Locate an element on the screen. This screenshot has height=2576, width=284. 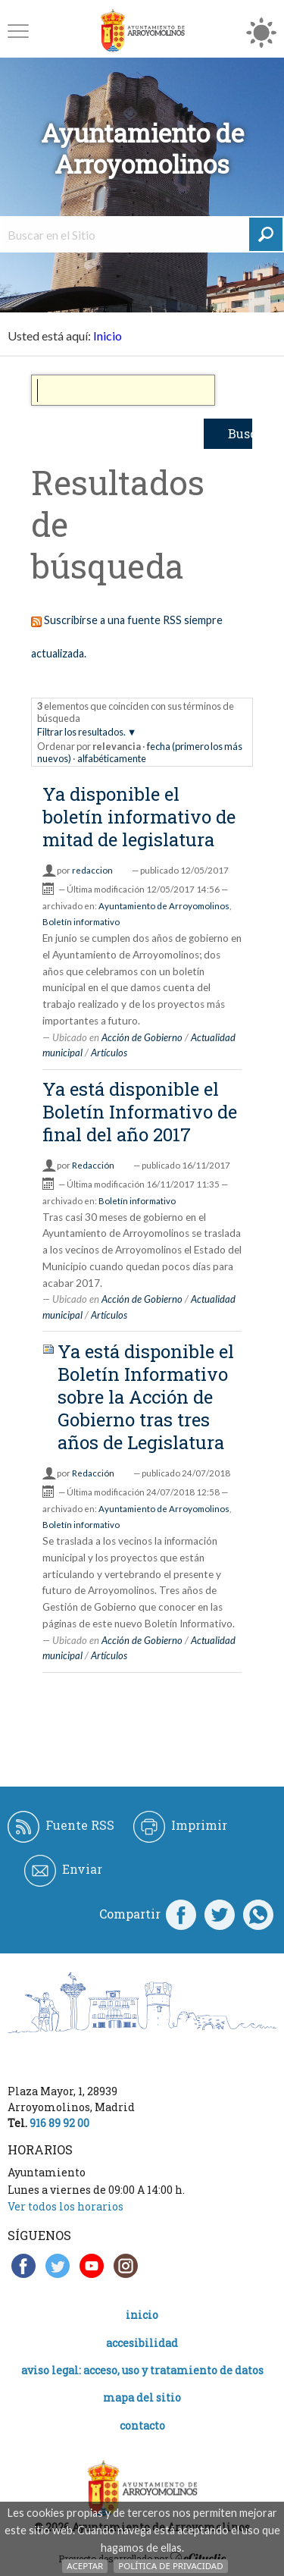
redaccion is located at coordinates (92, 870).